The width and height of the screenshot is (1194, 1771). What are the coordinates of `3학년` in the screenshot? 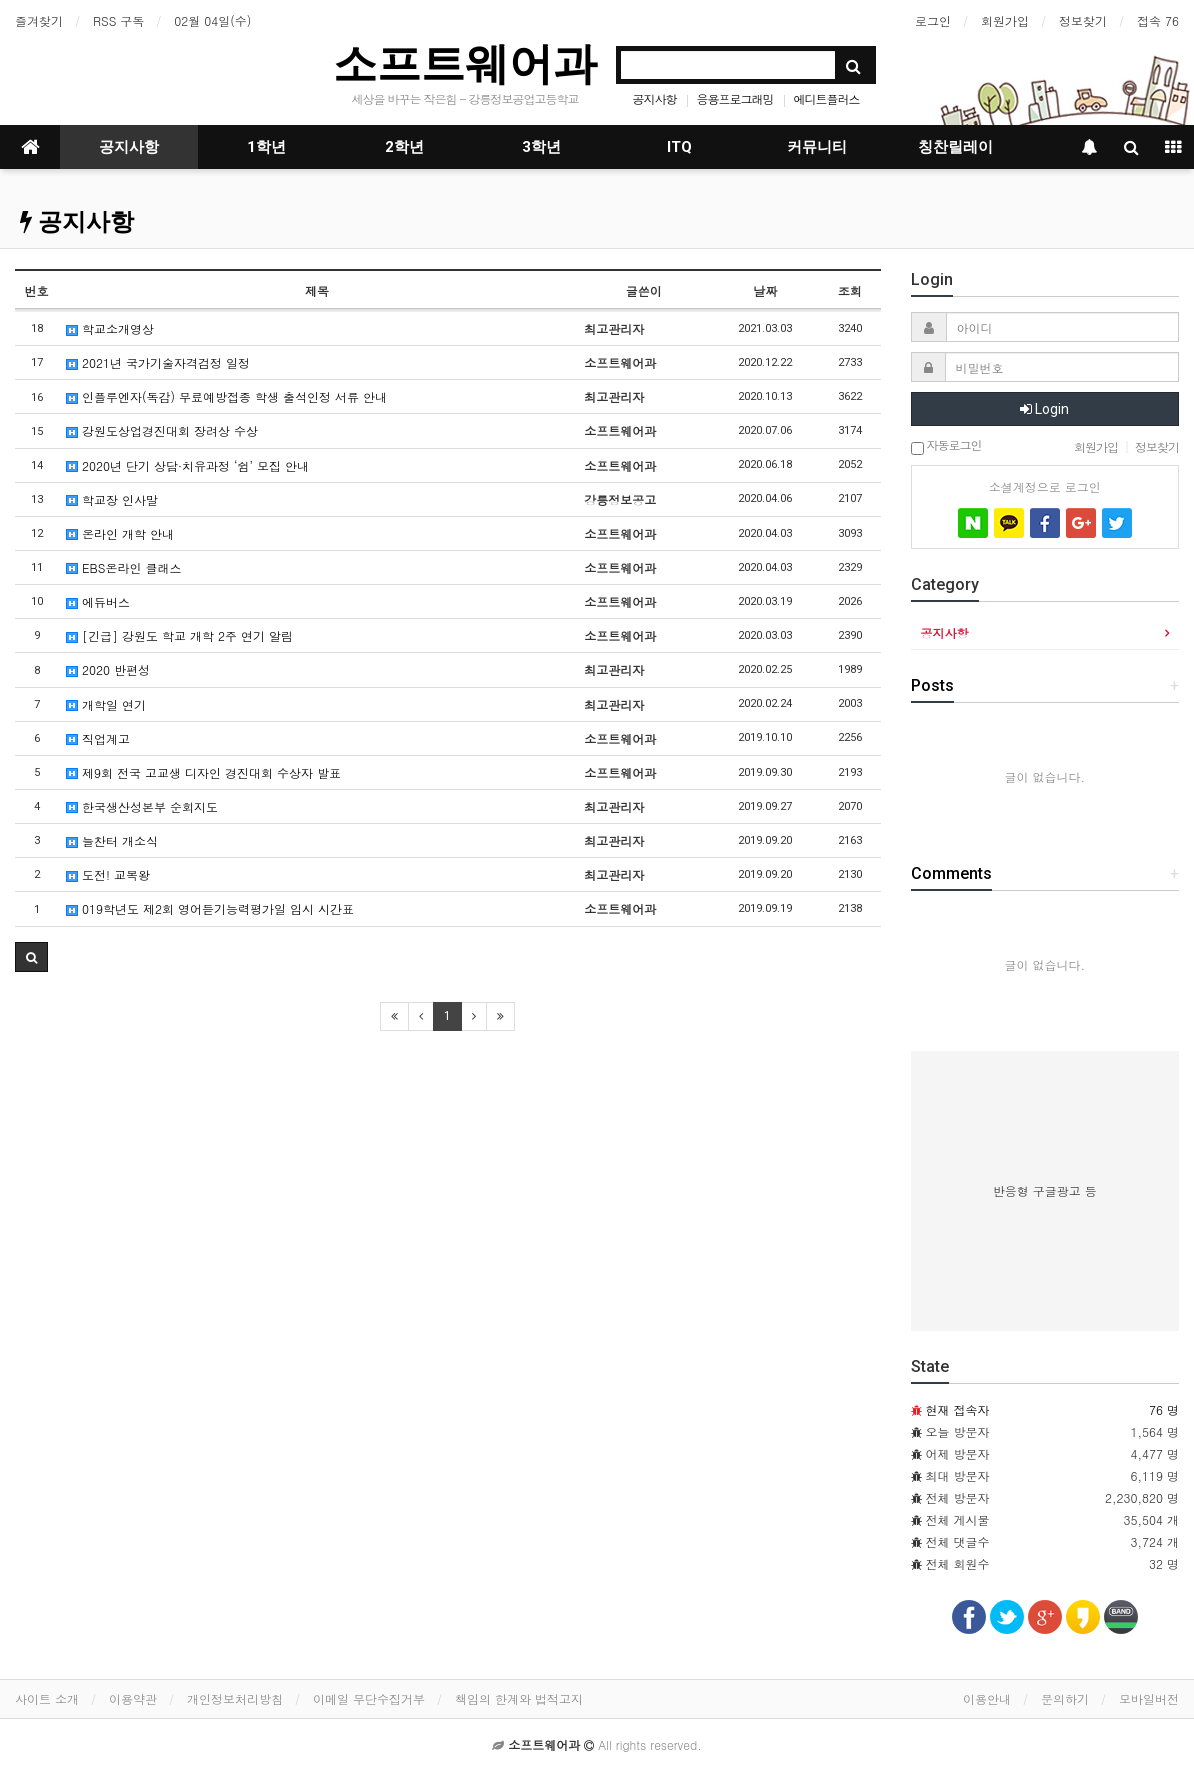 It's located at (541, 147).